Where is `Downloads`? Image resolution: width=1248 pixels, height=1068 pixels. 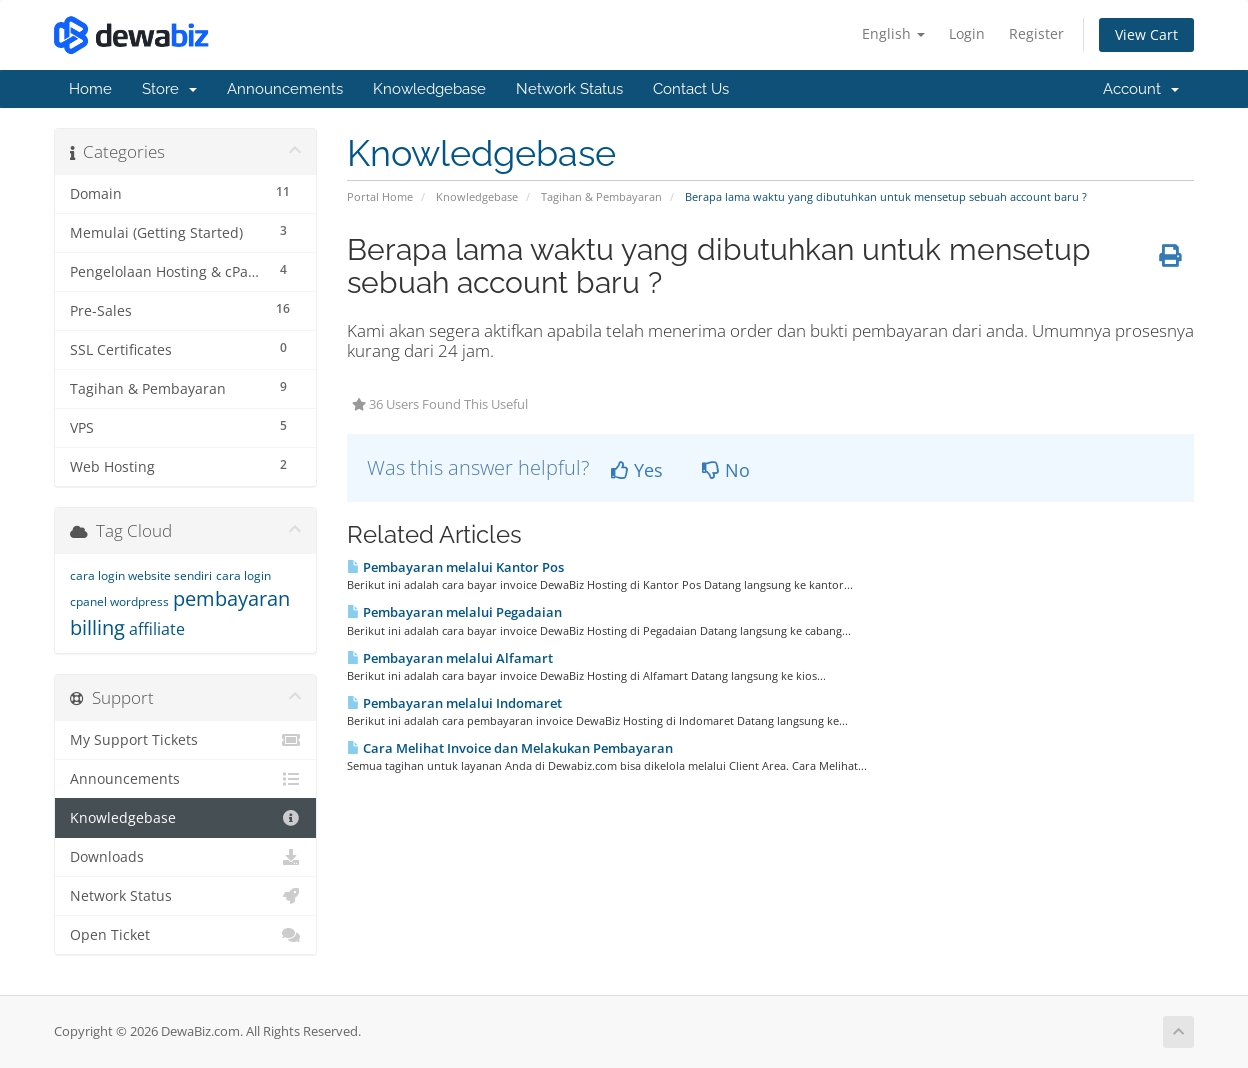 Downloads is located at coordinates (185, 857).